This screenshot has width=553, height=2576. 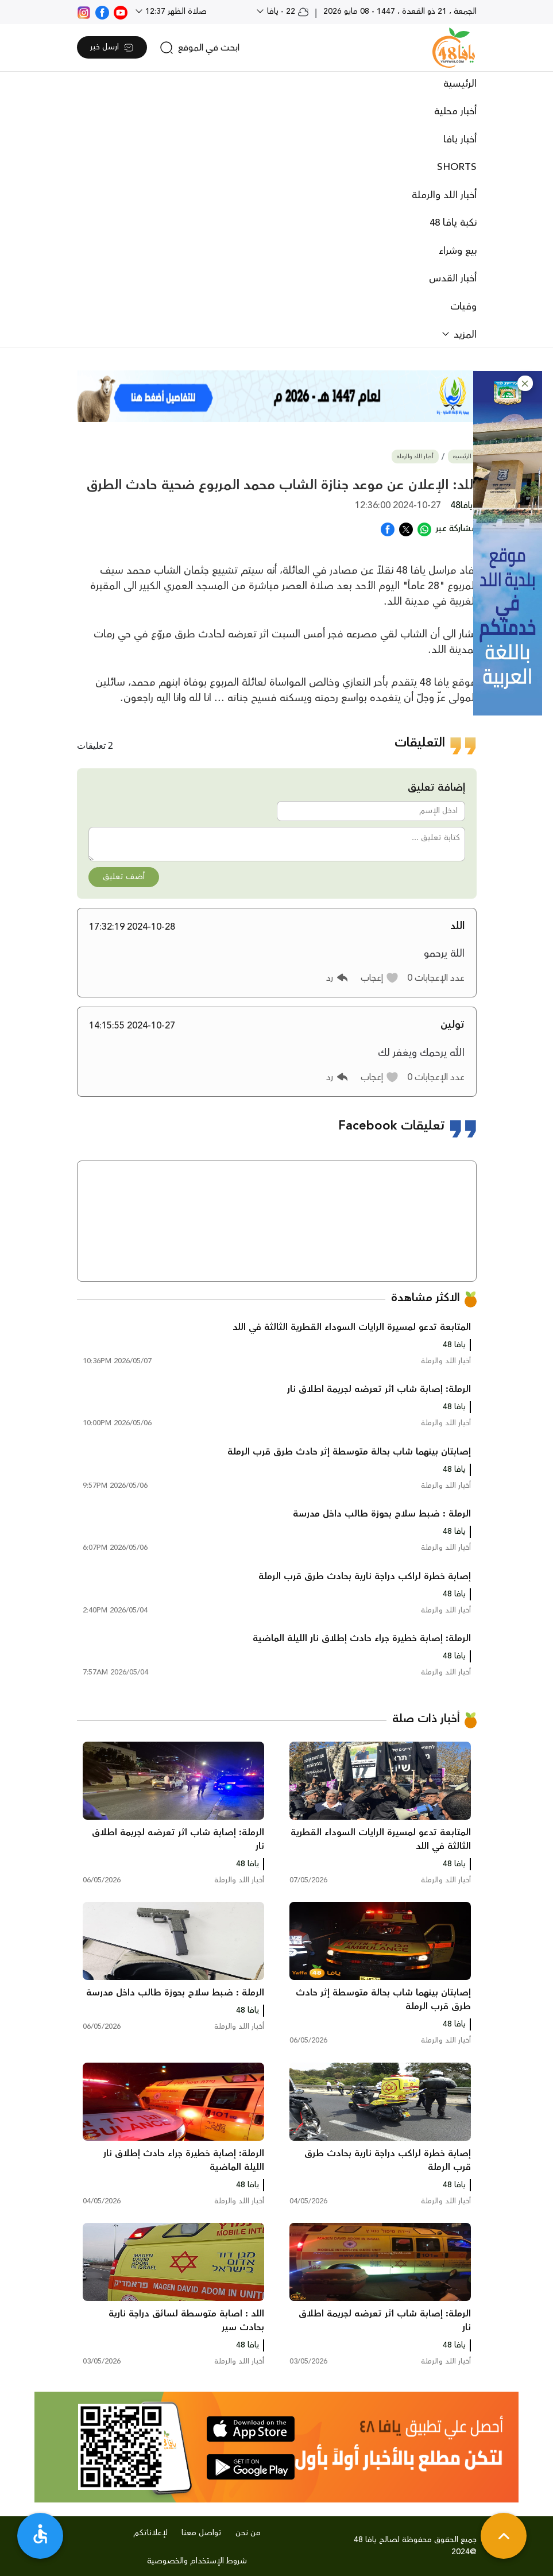 What do you see at coordinates (444, 195) in the screenshot?
I see `أخبار اللد والرملة` at bounding box center [444, 195].